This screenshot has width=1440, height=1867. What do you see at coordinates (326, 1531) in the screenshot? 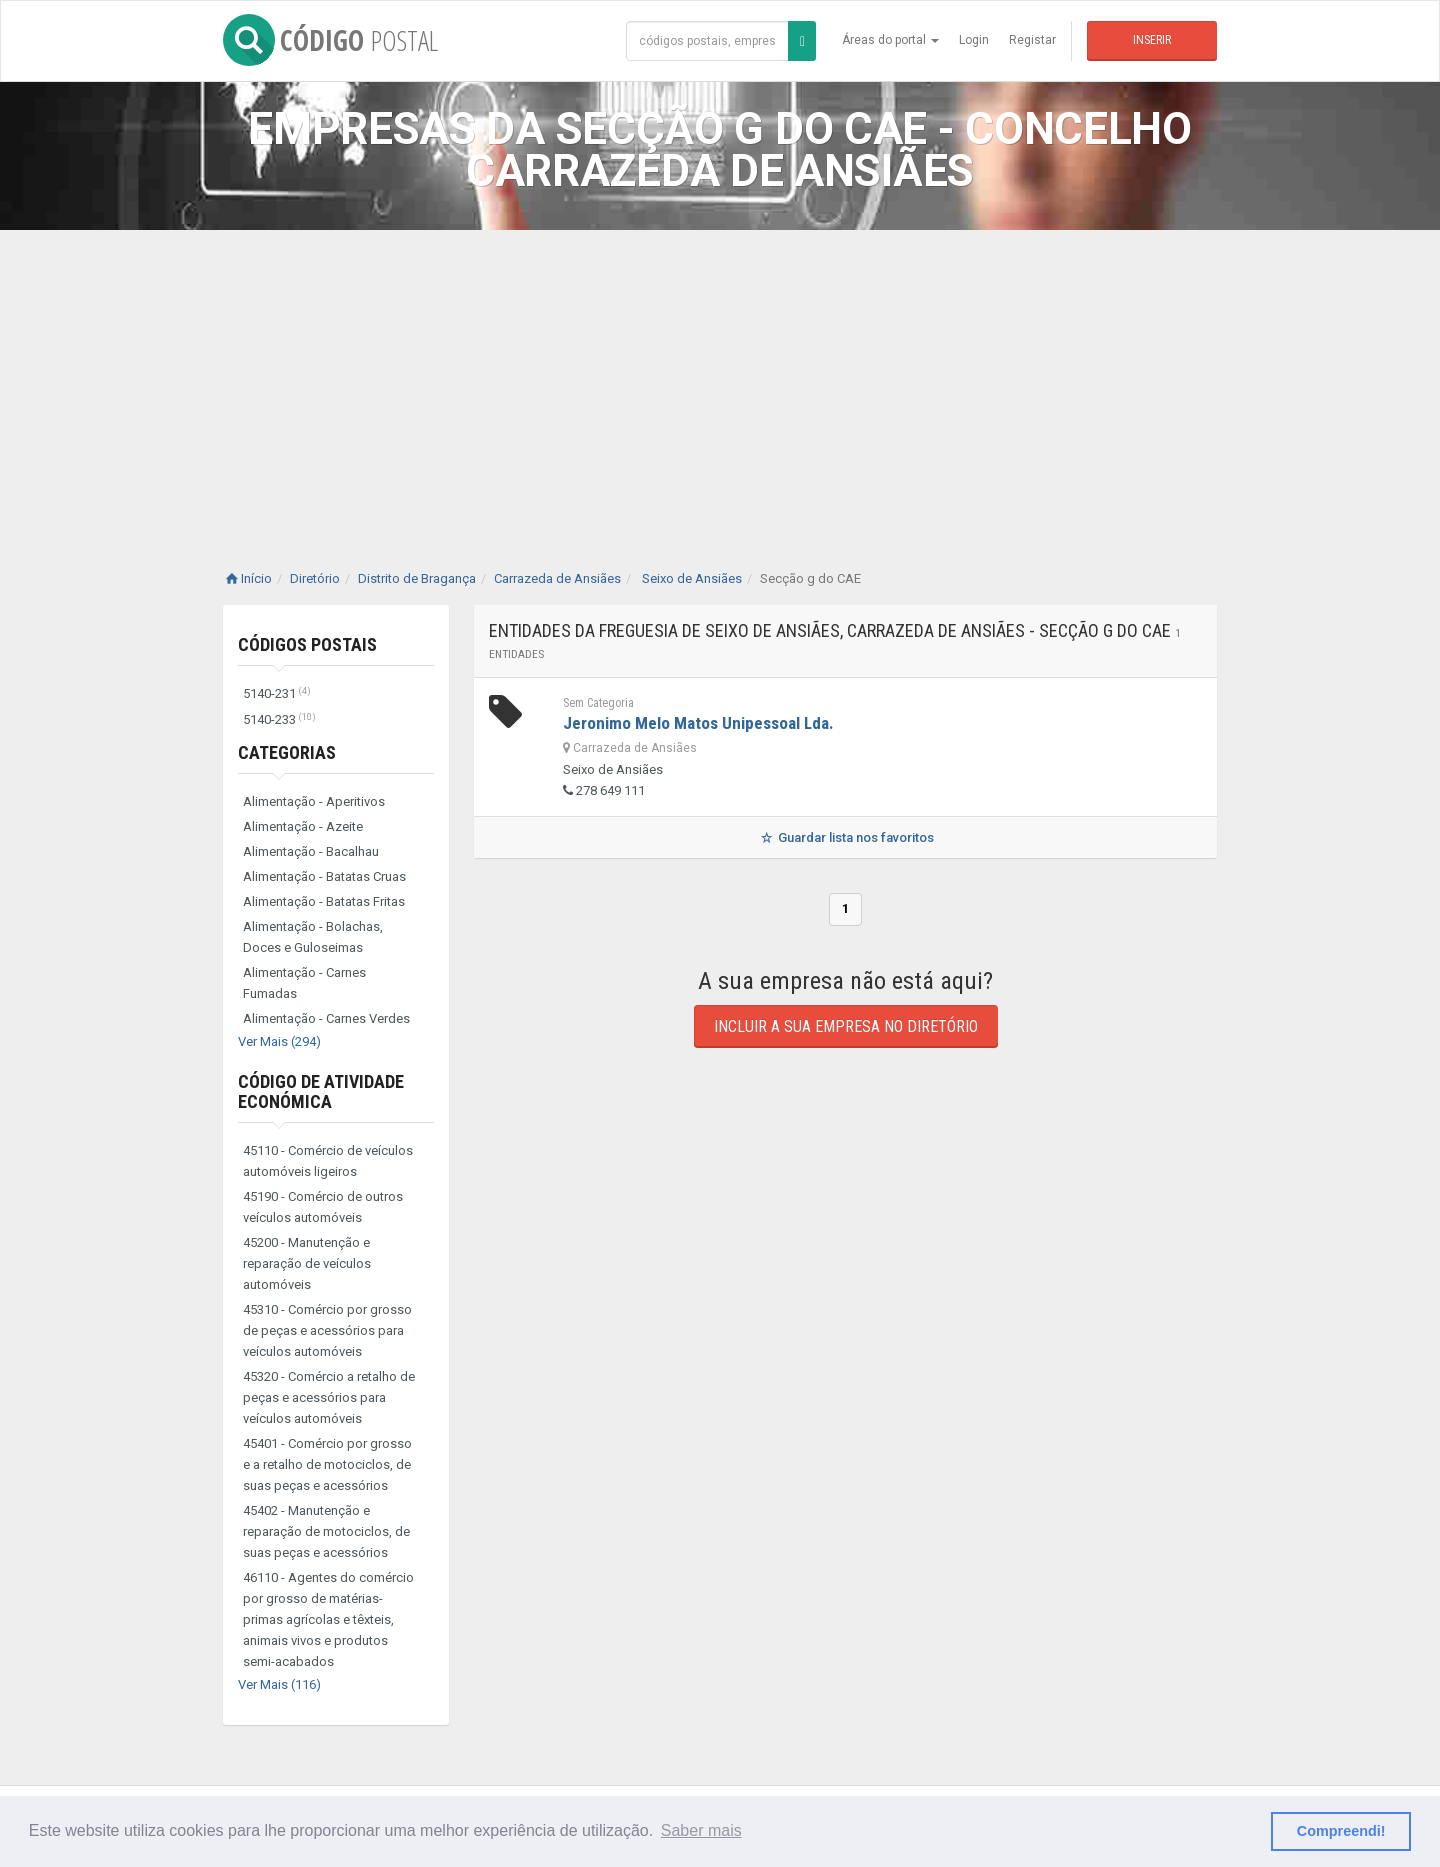
I see `45402 - Manutenção e reparação de motociclos, de suas peças e acessórios` at bounding box center [326, 1531].